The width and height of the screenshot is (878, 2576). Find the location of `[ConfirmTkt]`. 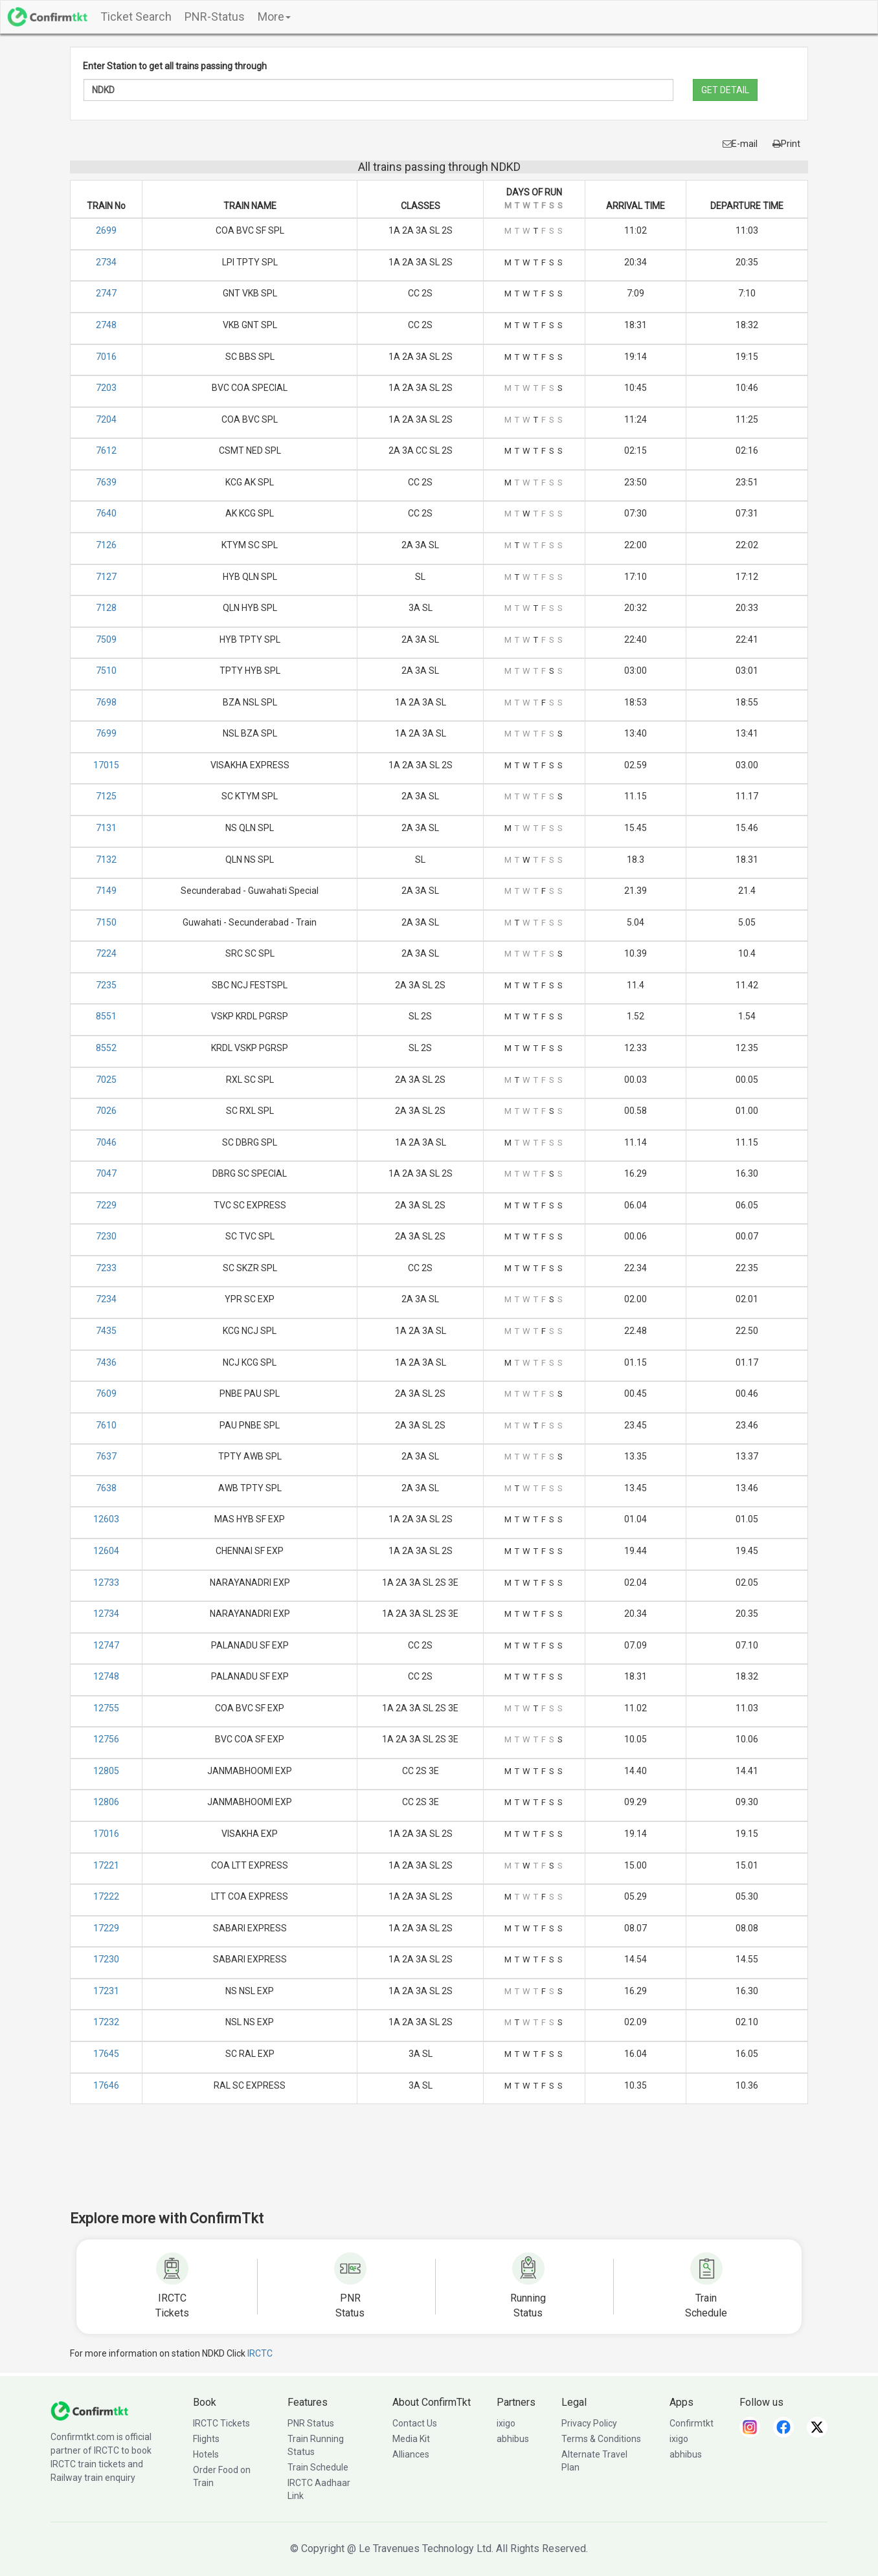

[ConfirmTkt] is located at coordinates (89, 2410).